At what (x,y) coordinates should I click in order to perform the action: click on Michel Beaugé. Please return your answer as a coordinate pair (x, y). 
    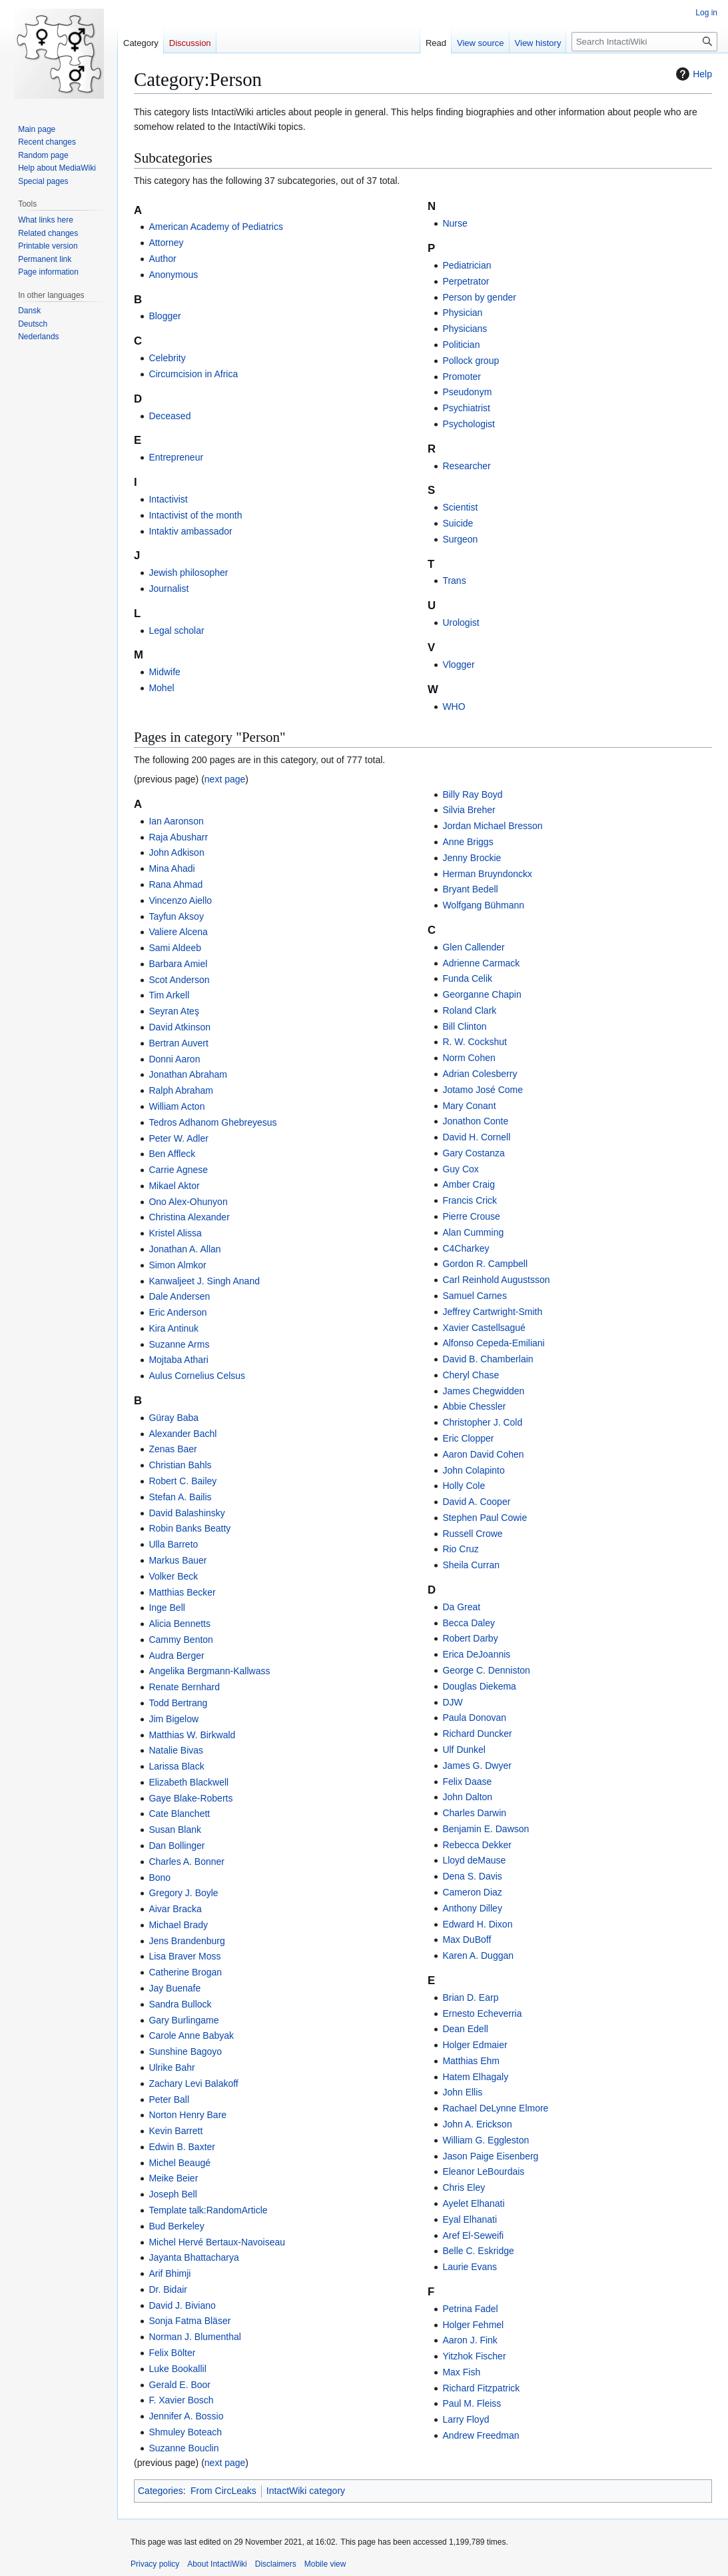
    Looking at the image, I should click on (179, 2162).